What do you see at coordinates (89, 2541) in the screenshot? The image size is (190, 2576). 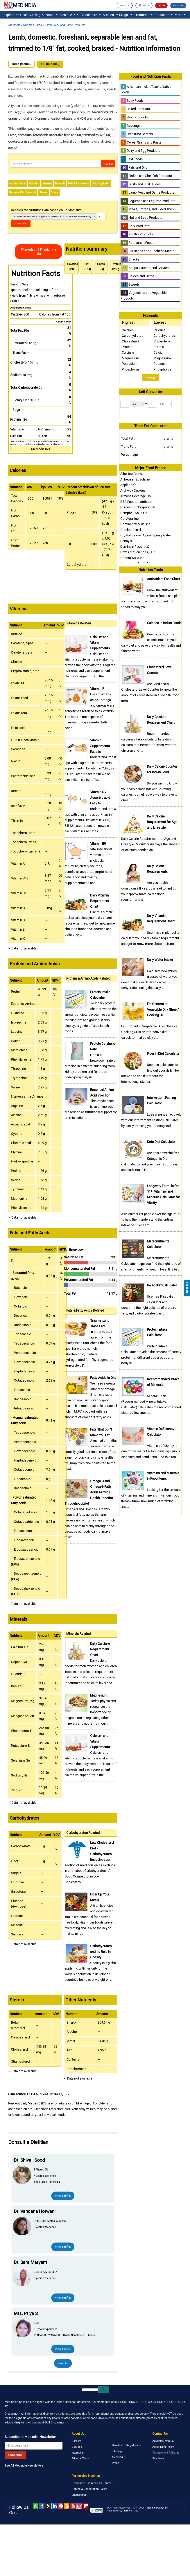 I see `Refund & Cancellation Policy` at bounding box center [89, 2541].